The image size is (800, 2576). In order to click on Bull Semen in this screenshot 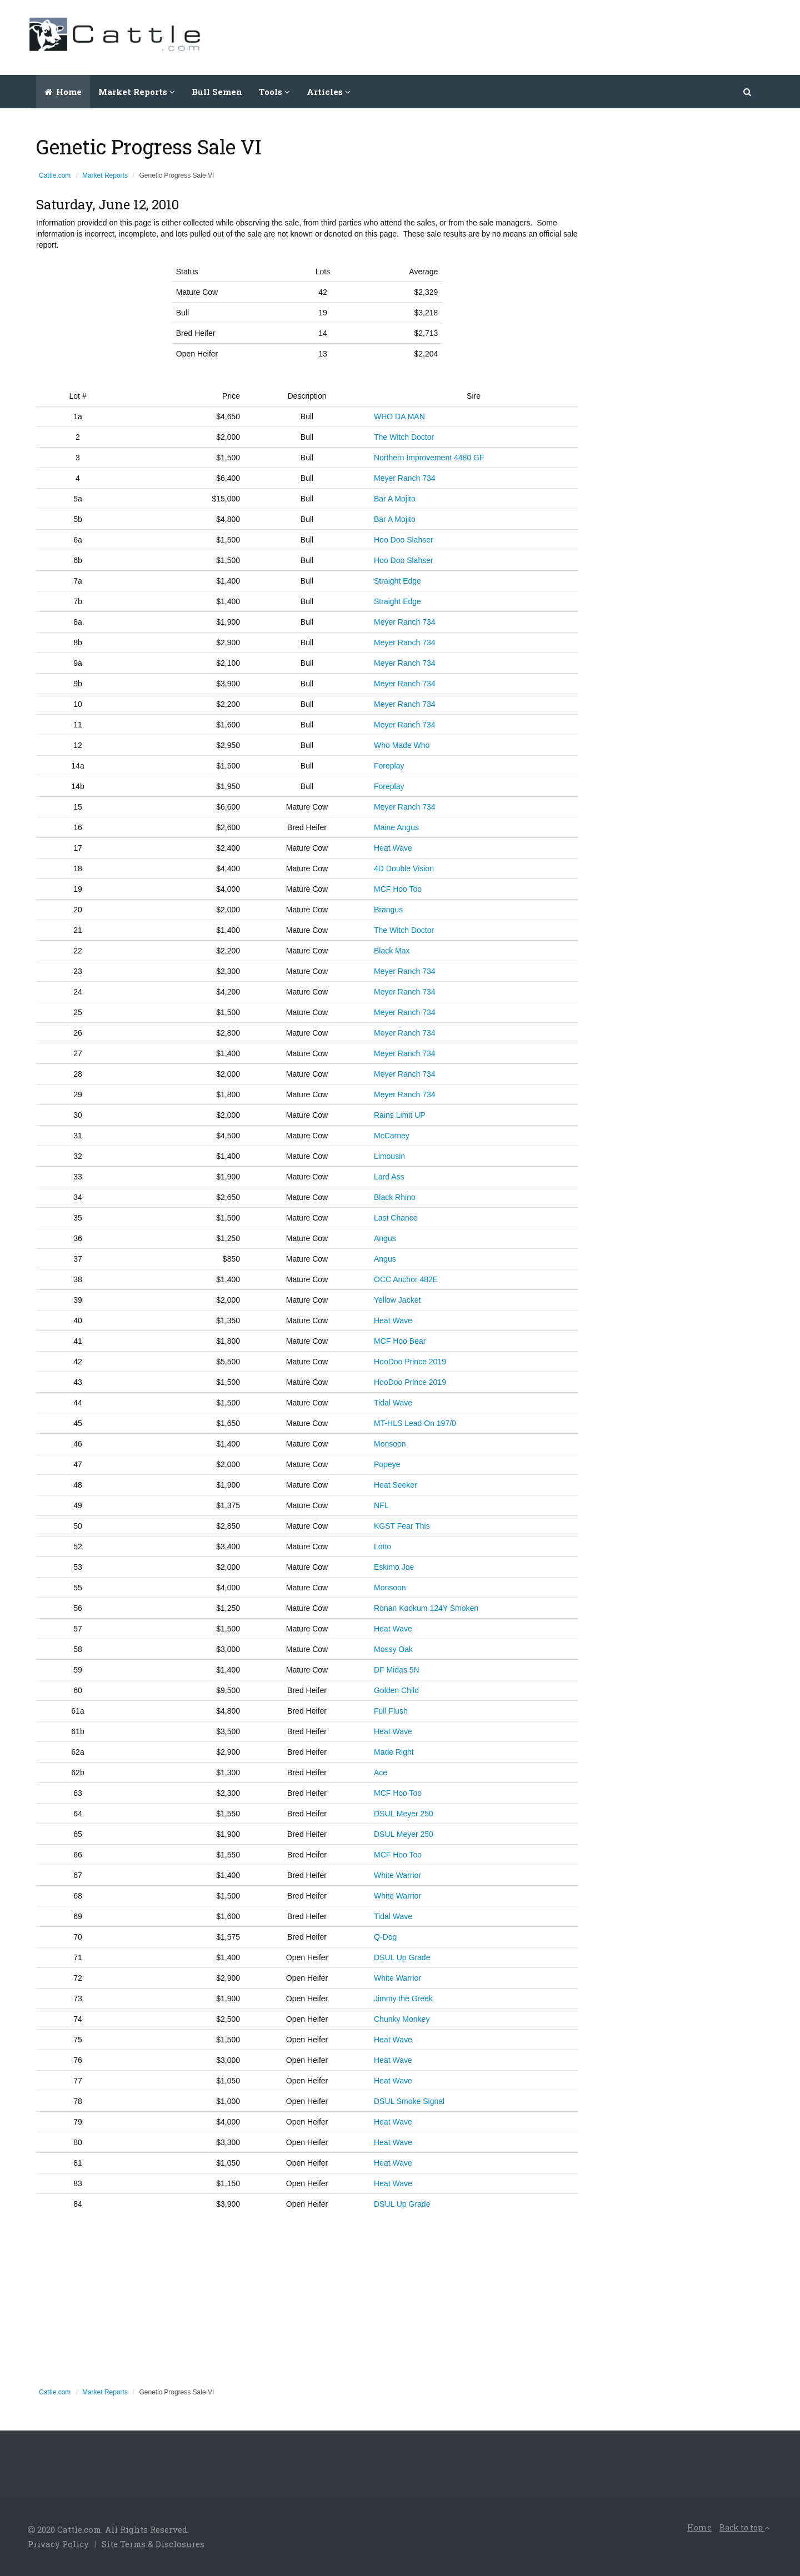, I will do `click(217, 91)`.